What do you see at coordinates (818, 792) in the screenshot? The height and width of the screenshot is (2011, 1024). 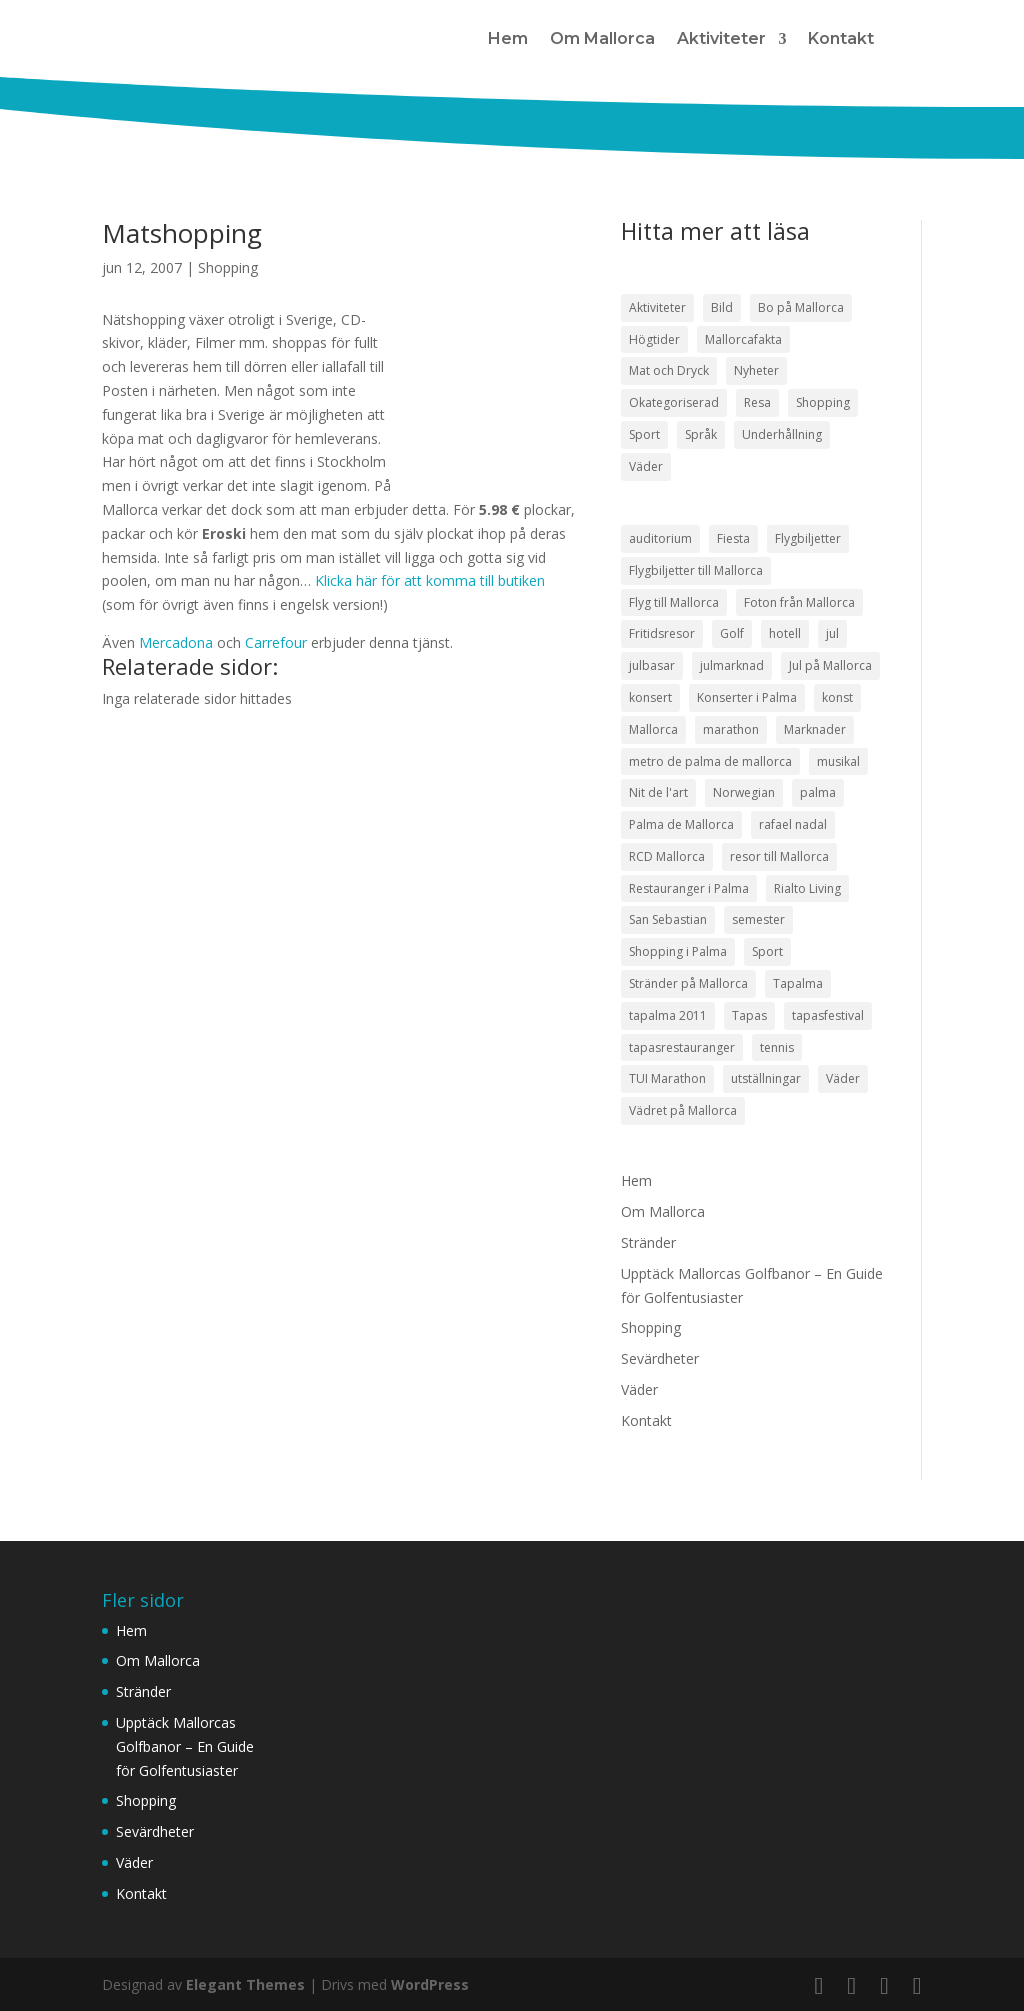 I see `palma [palma (8 objekt)]` at bounding box center [818, 792].